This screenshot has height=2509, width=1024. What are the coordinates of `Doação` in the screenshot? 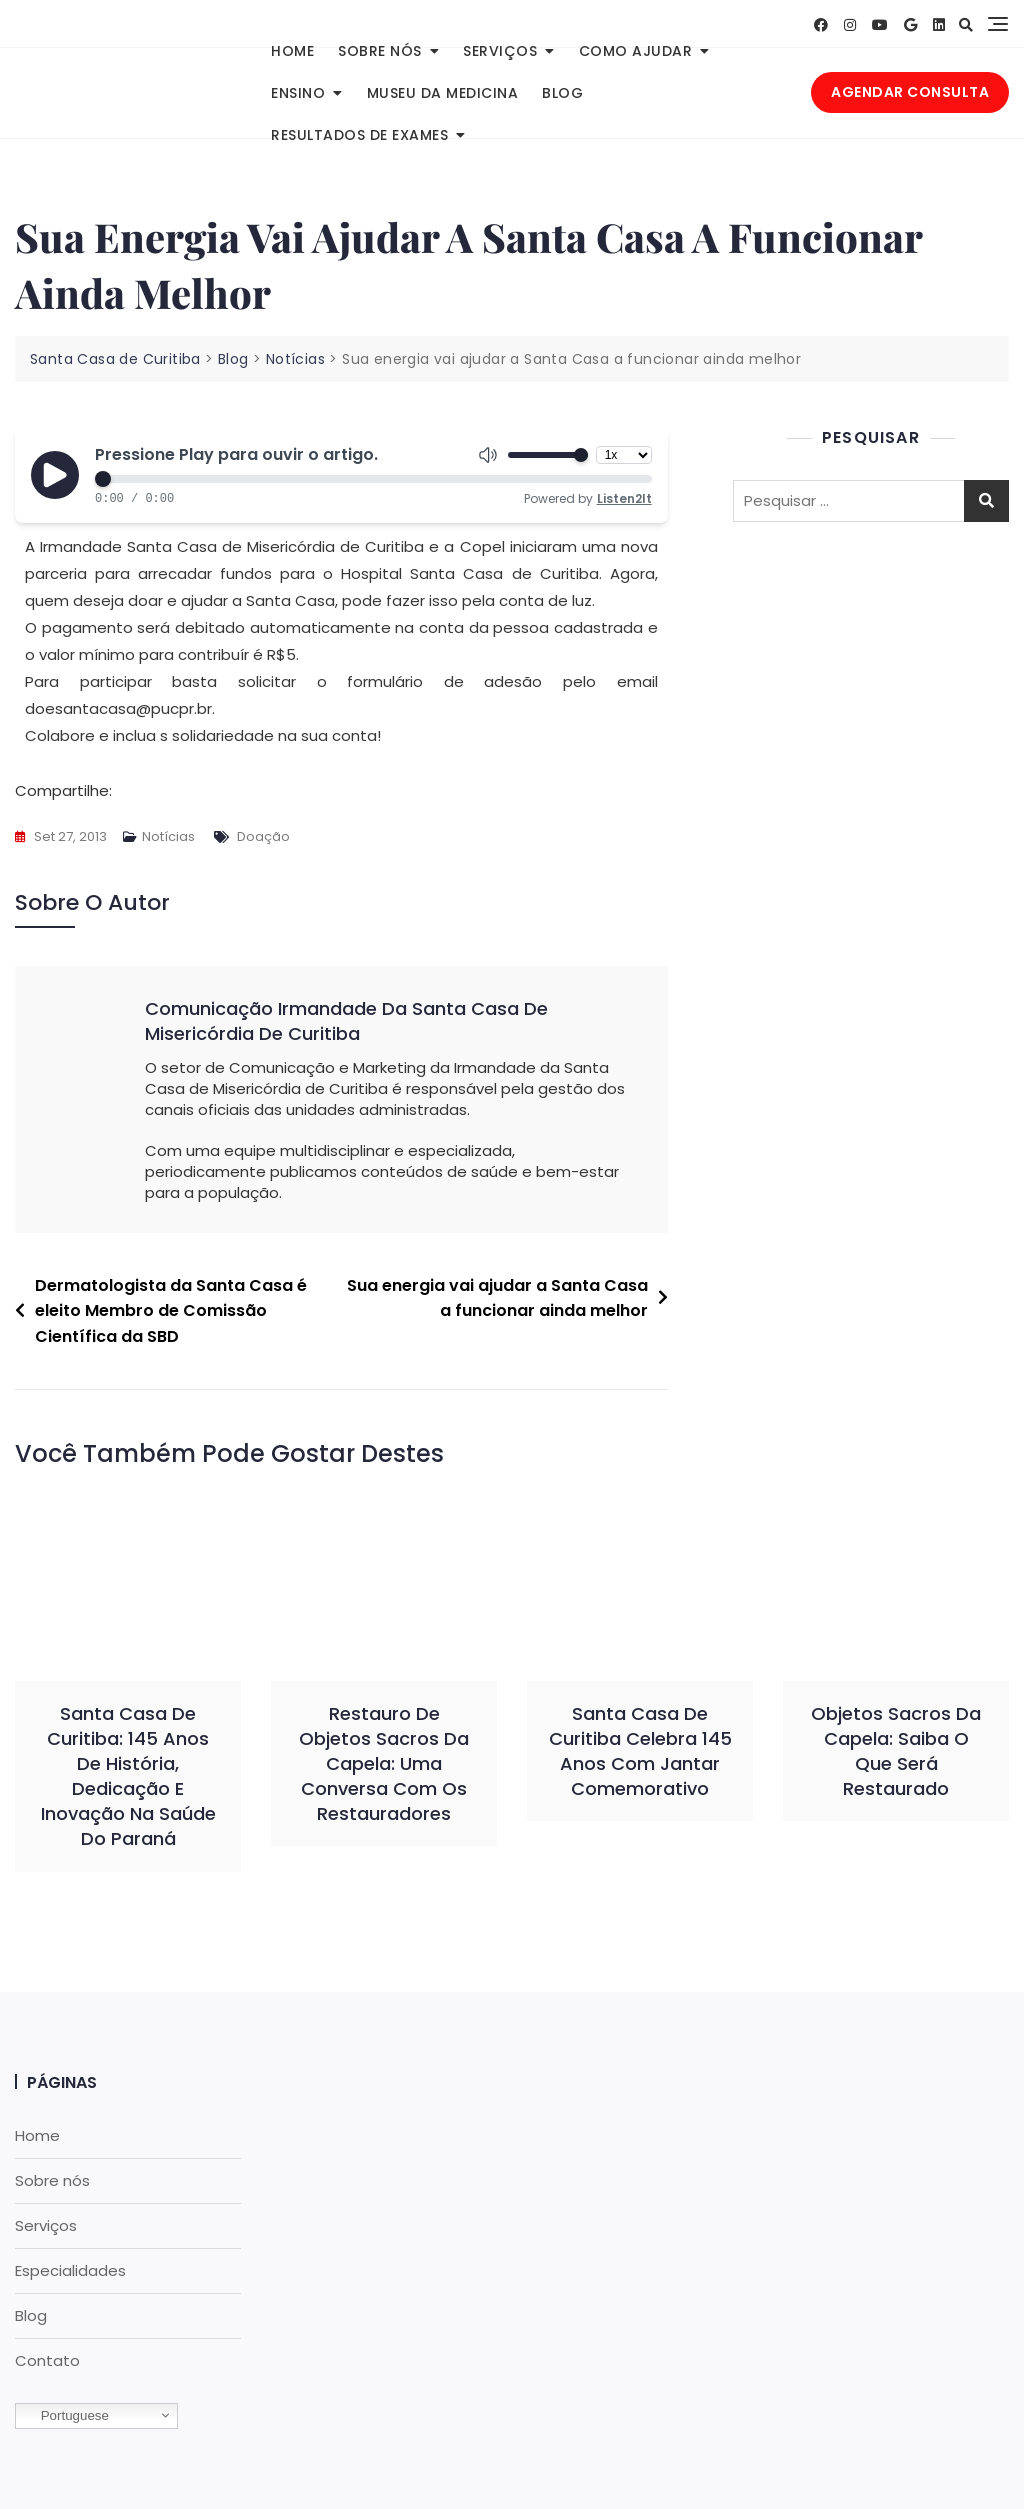 It's located at (263, 836).